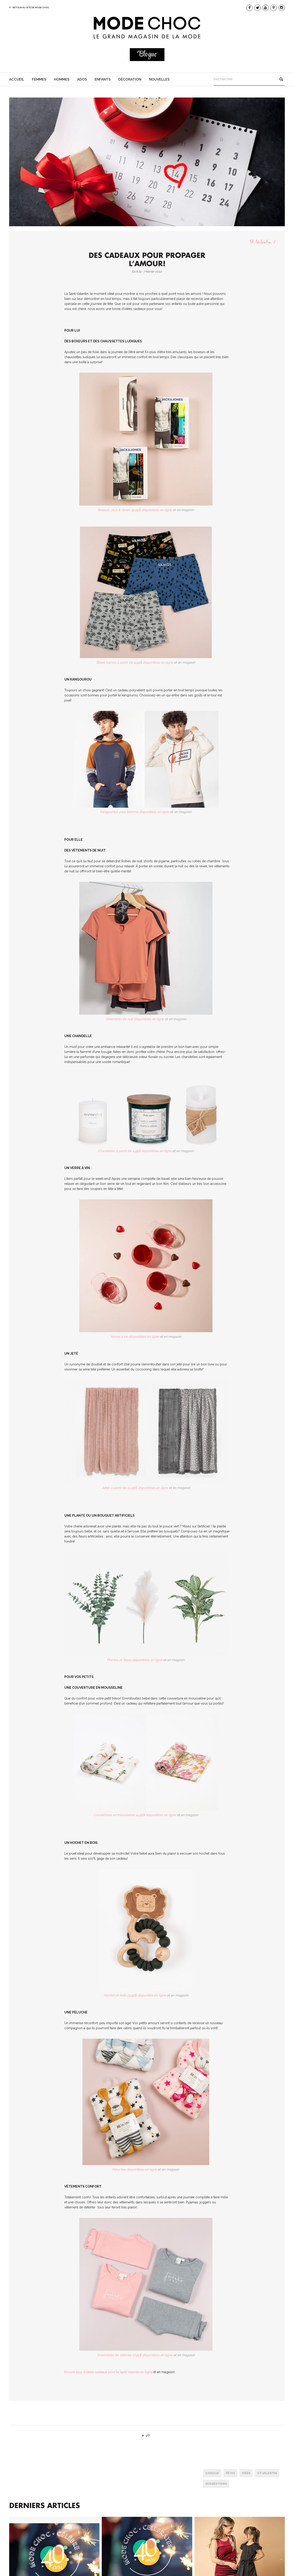 The height and width of the screenshot is (2576, 294). What do you see at coordinates (135, 1995) in the screenshot?
I see `Hochet en bois 23,95$ disponible en ligne` at bounding box center [135, 1995].